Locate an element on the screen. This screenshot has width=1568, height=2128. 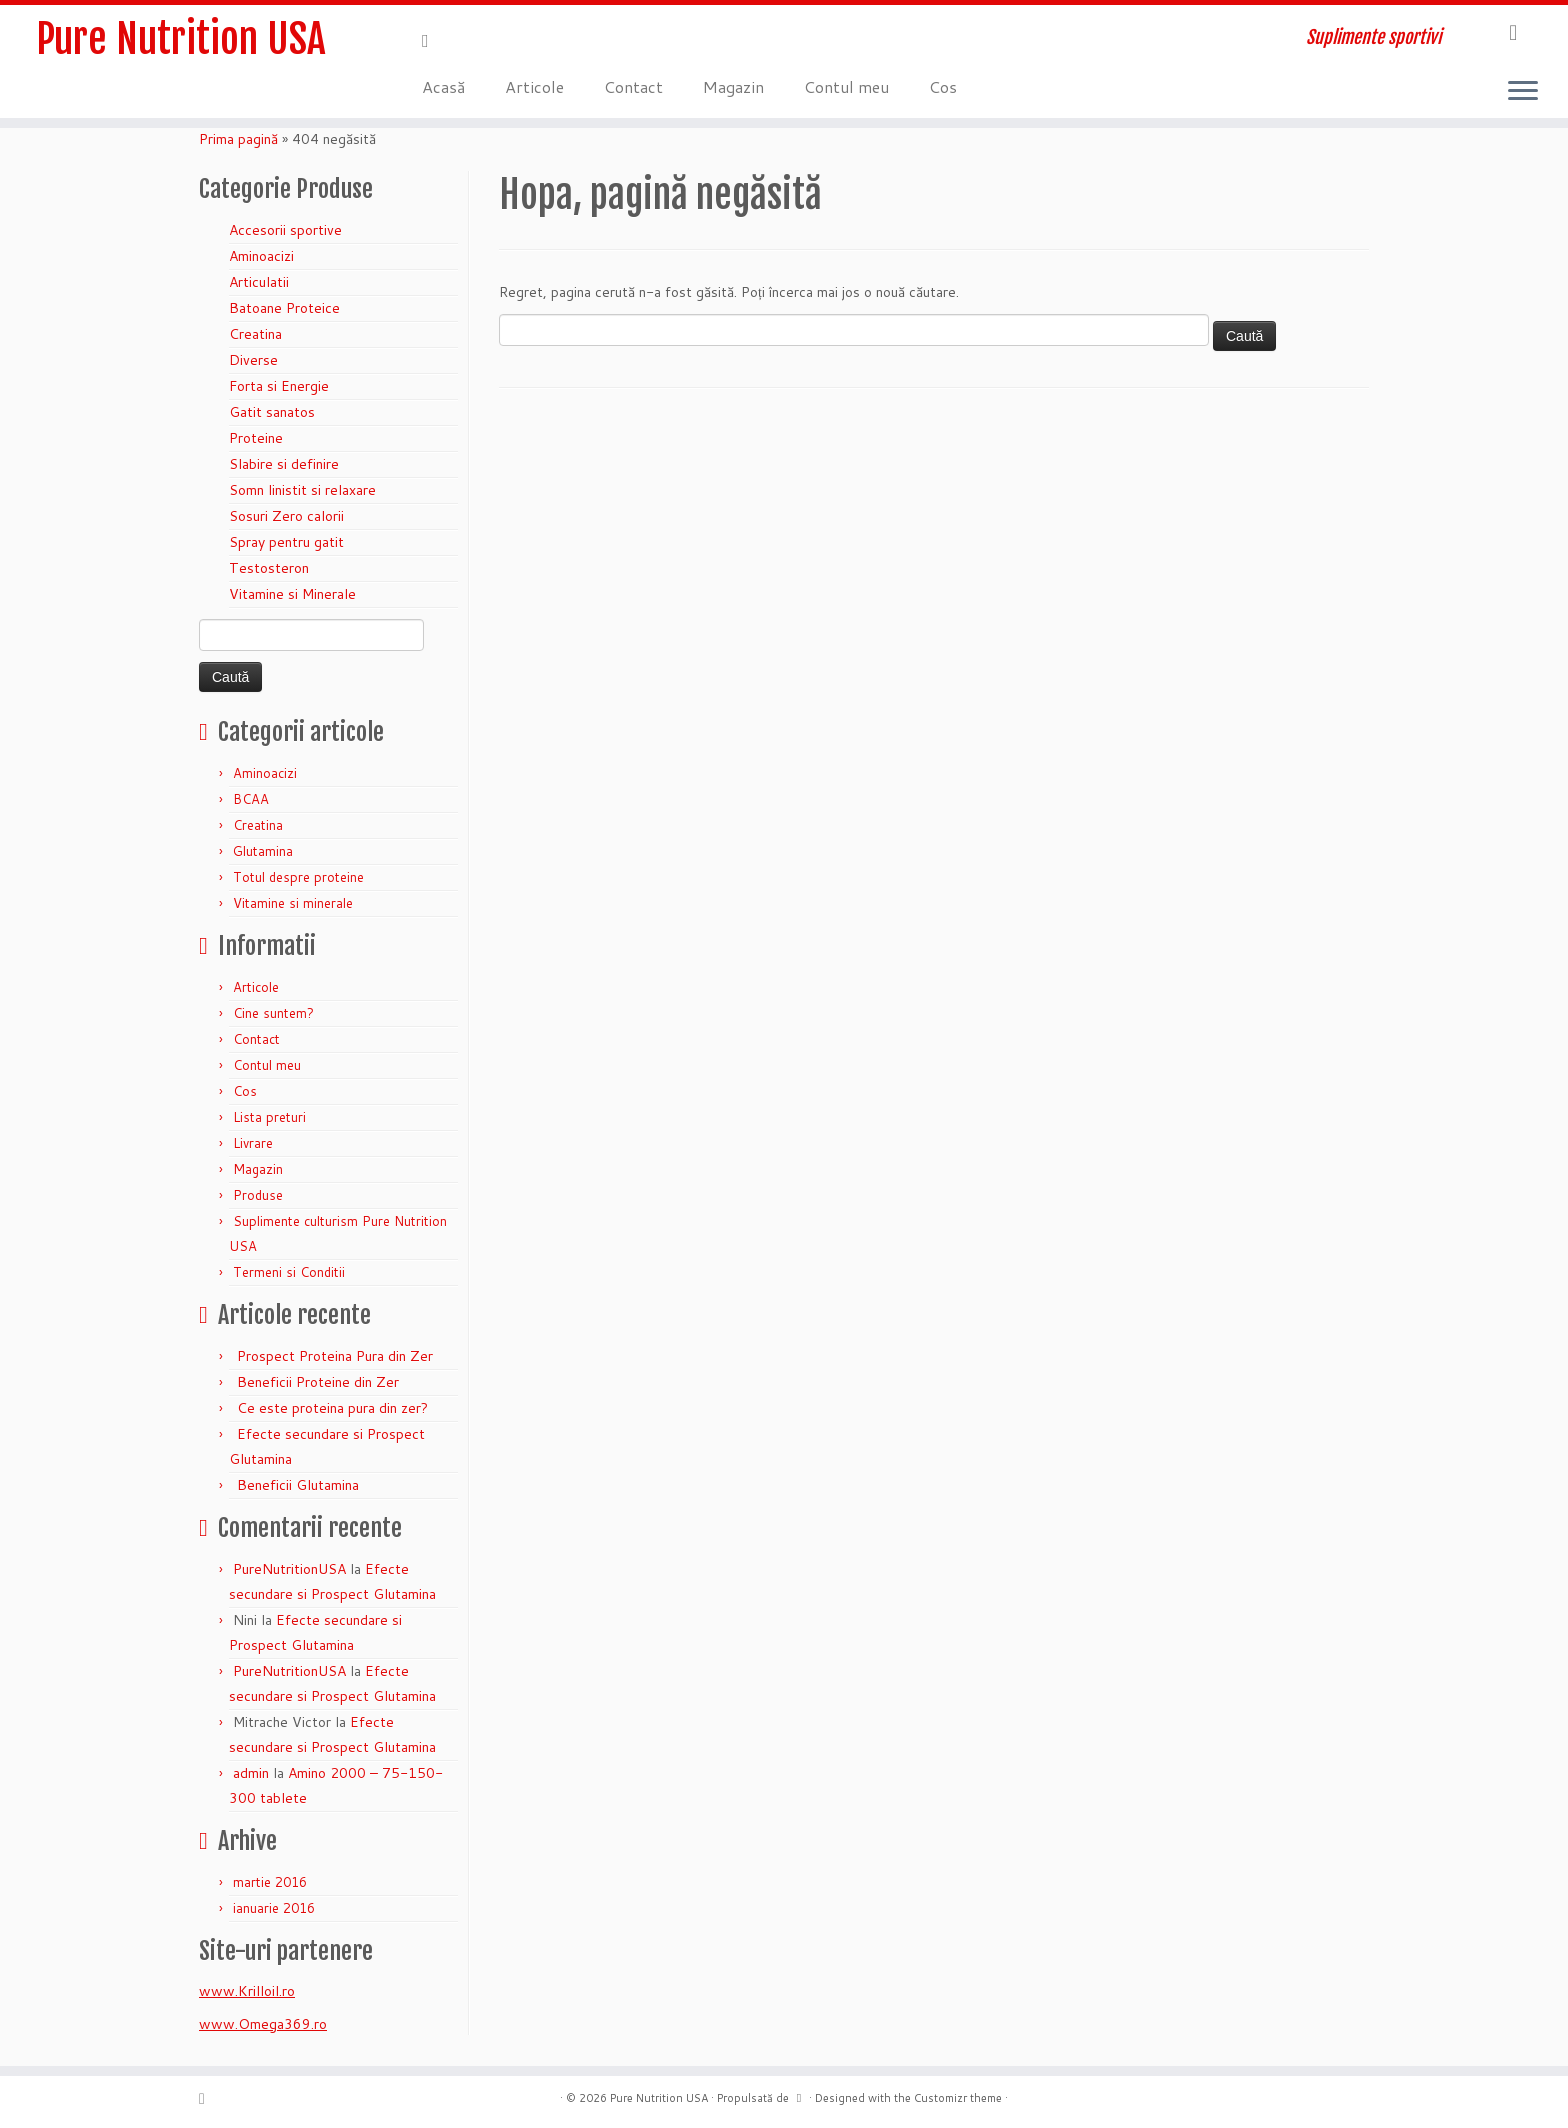
Beneficii Glutamina is located at coordinates (298, 1485).